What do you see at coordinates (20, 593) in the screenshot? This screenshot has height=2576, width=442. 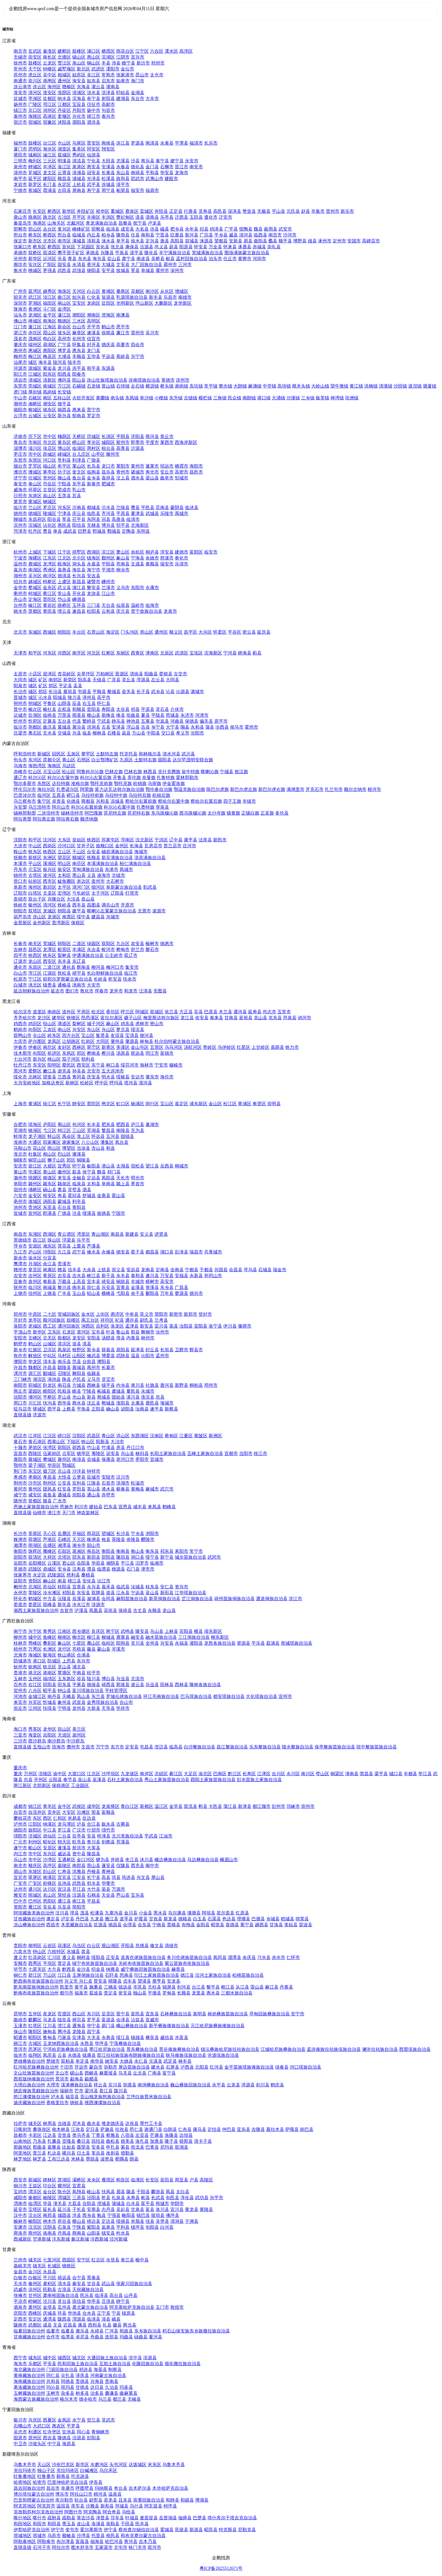 I see `衢州市` at bounding box center [20, 593].